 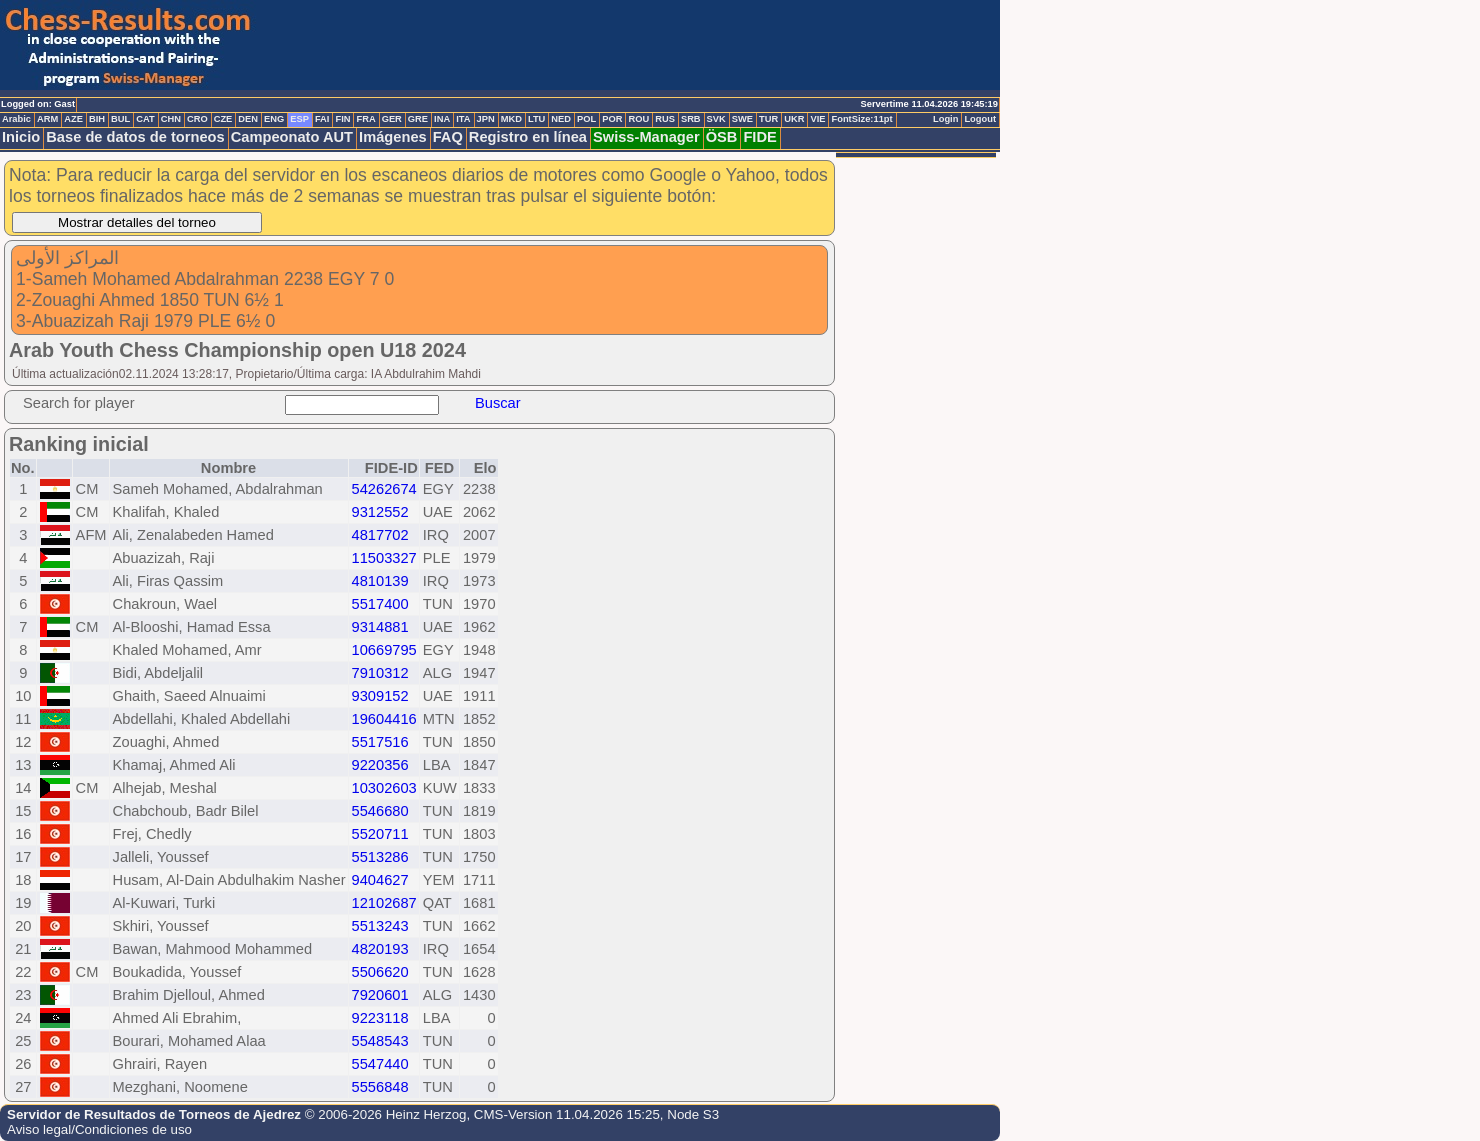 What do you see at coordinates (393, 137) in the screenshot?
I see `Imágenes` at bounding box center [393, 137].